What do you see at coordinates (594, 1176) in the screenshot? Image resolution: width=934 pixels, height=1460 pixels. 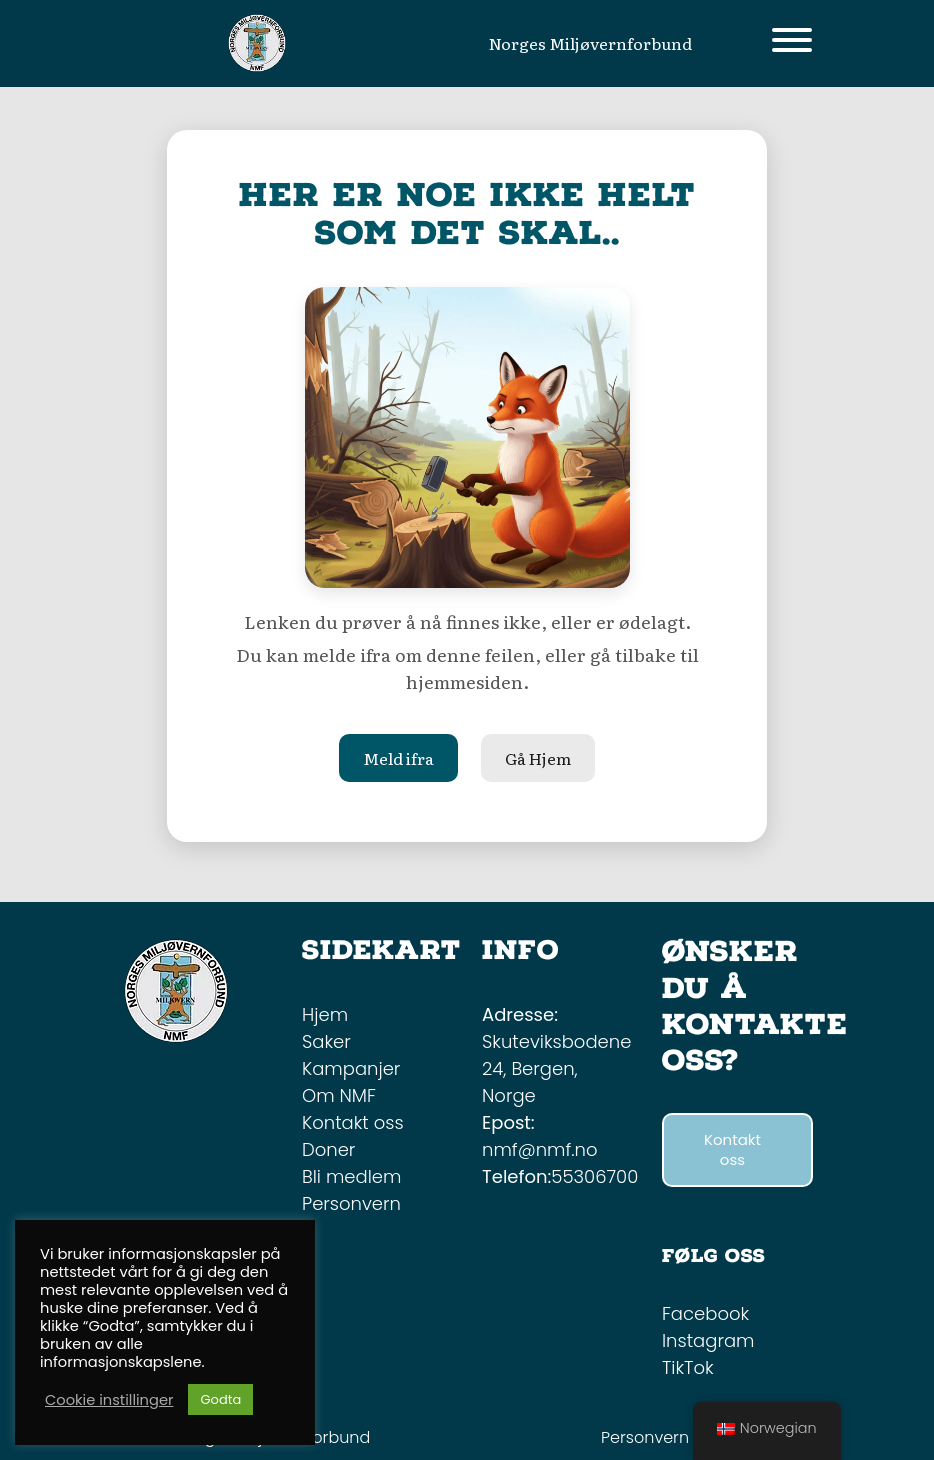 I see `55306700` at bounding box center [594, 1176].